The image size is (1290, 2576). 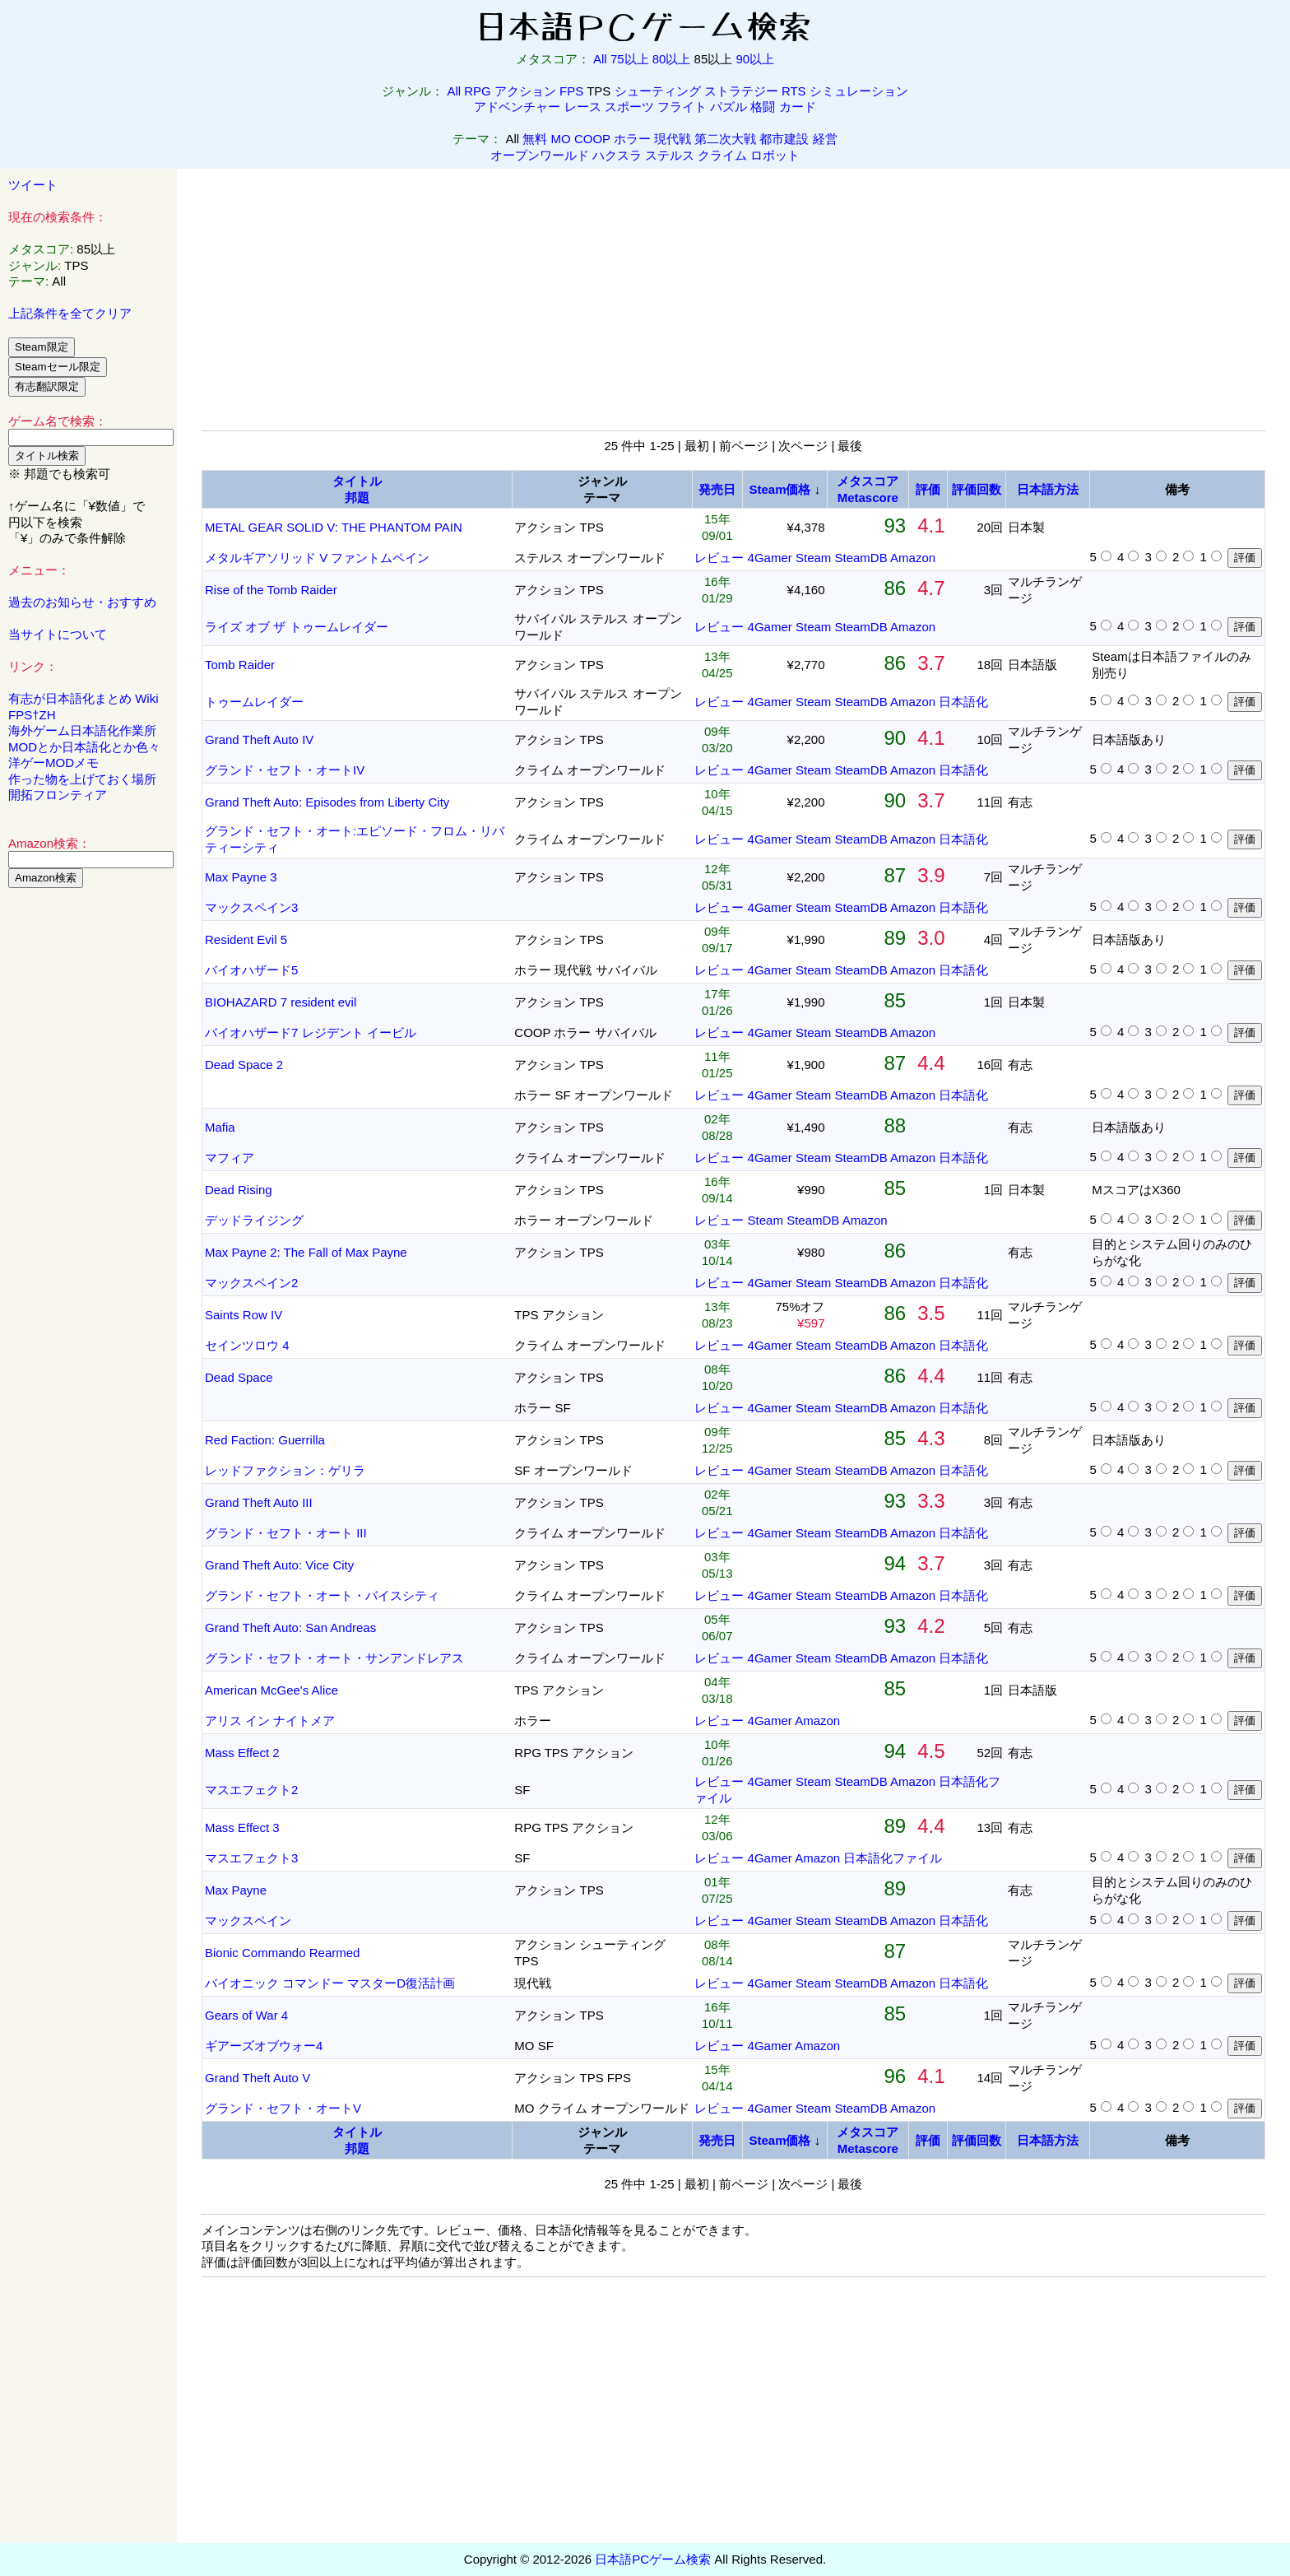 What do you see at coordinates (617, 155) in the screenshot?
I see `ハクスラ` at bounding box center [617, 155].